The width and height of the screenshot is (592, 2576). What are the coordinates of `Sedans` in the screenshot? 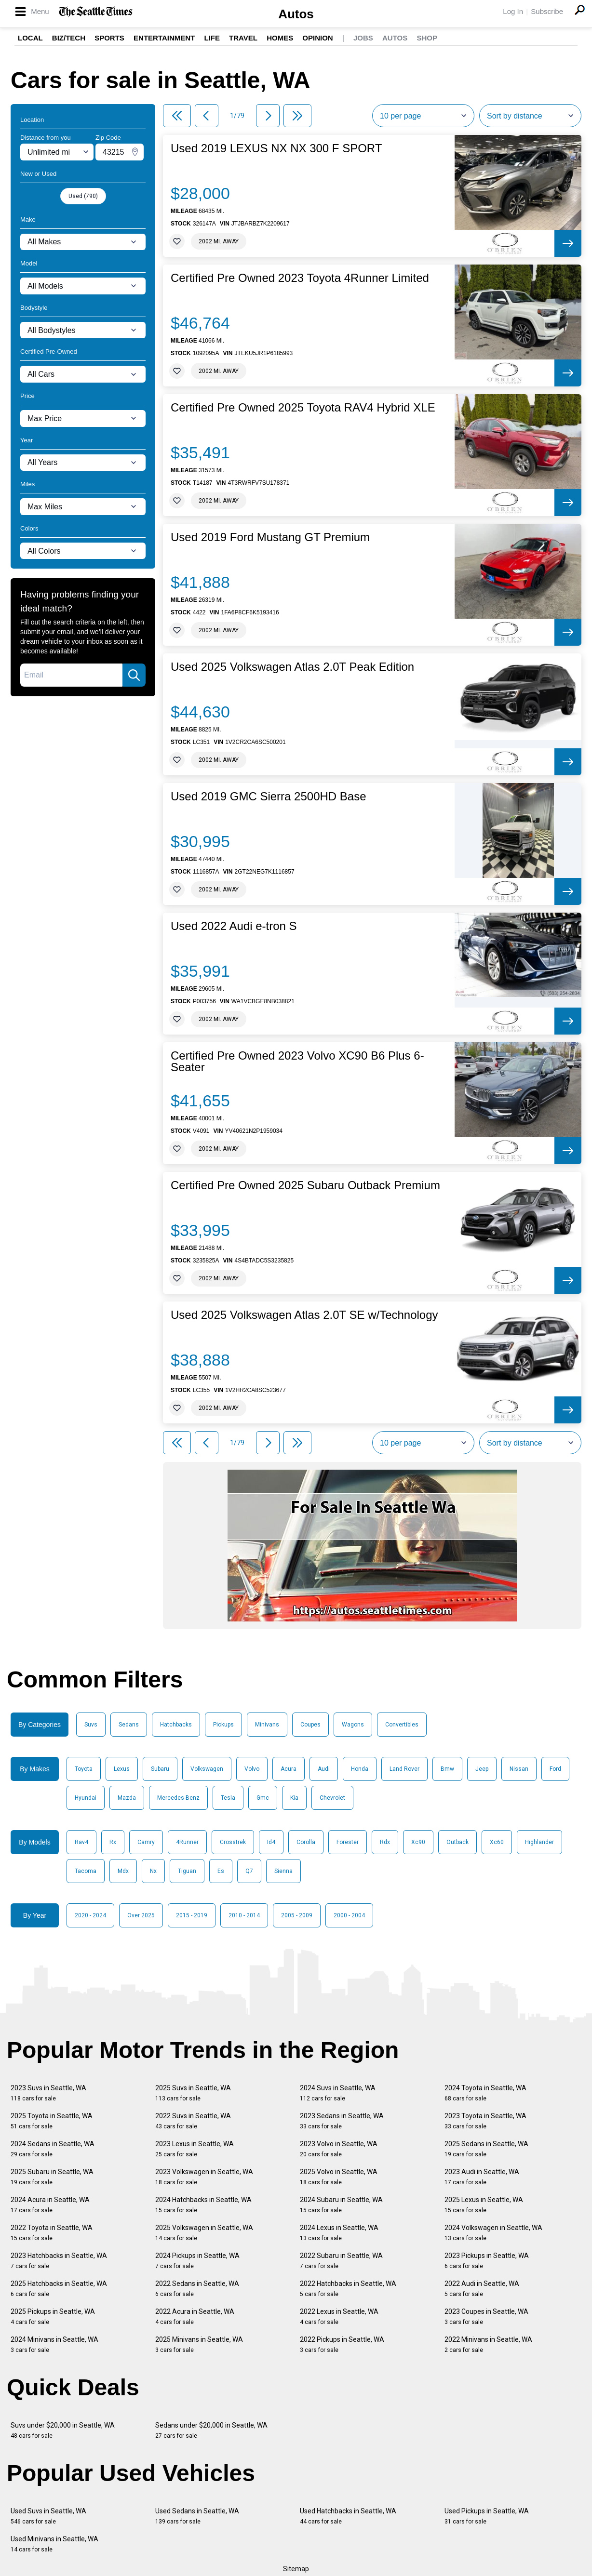 It's located at (129, 1724).